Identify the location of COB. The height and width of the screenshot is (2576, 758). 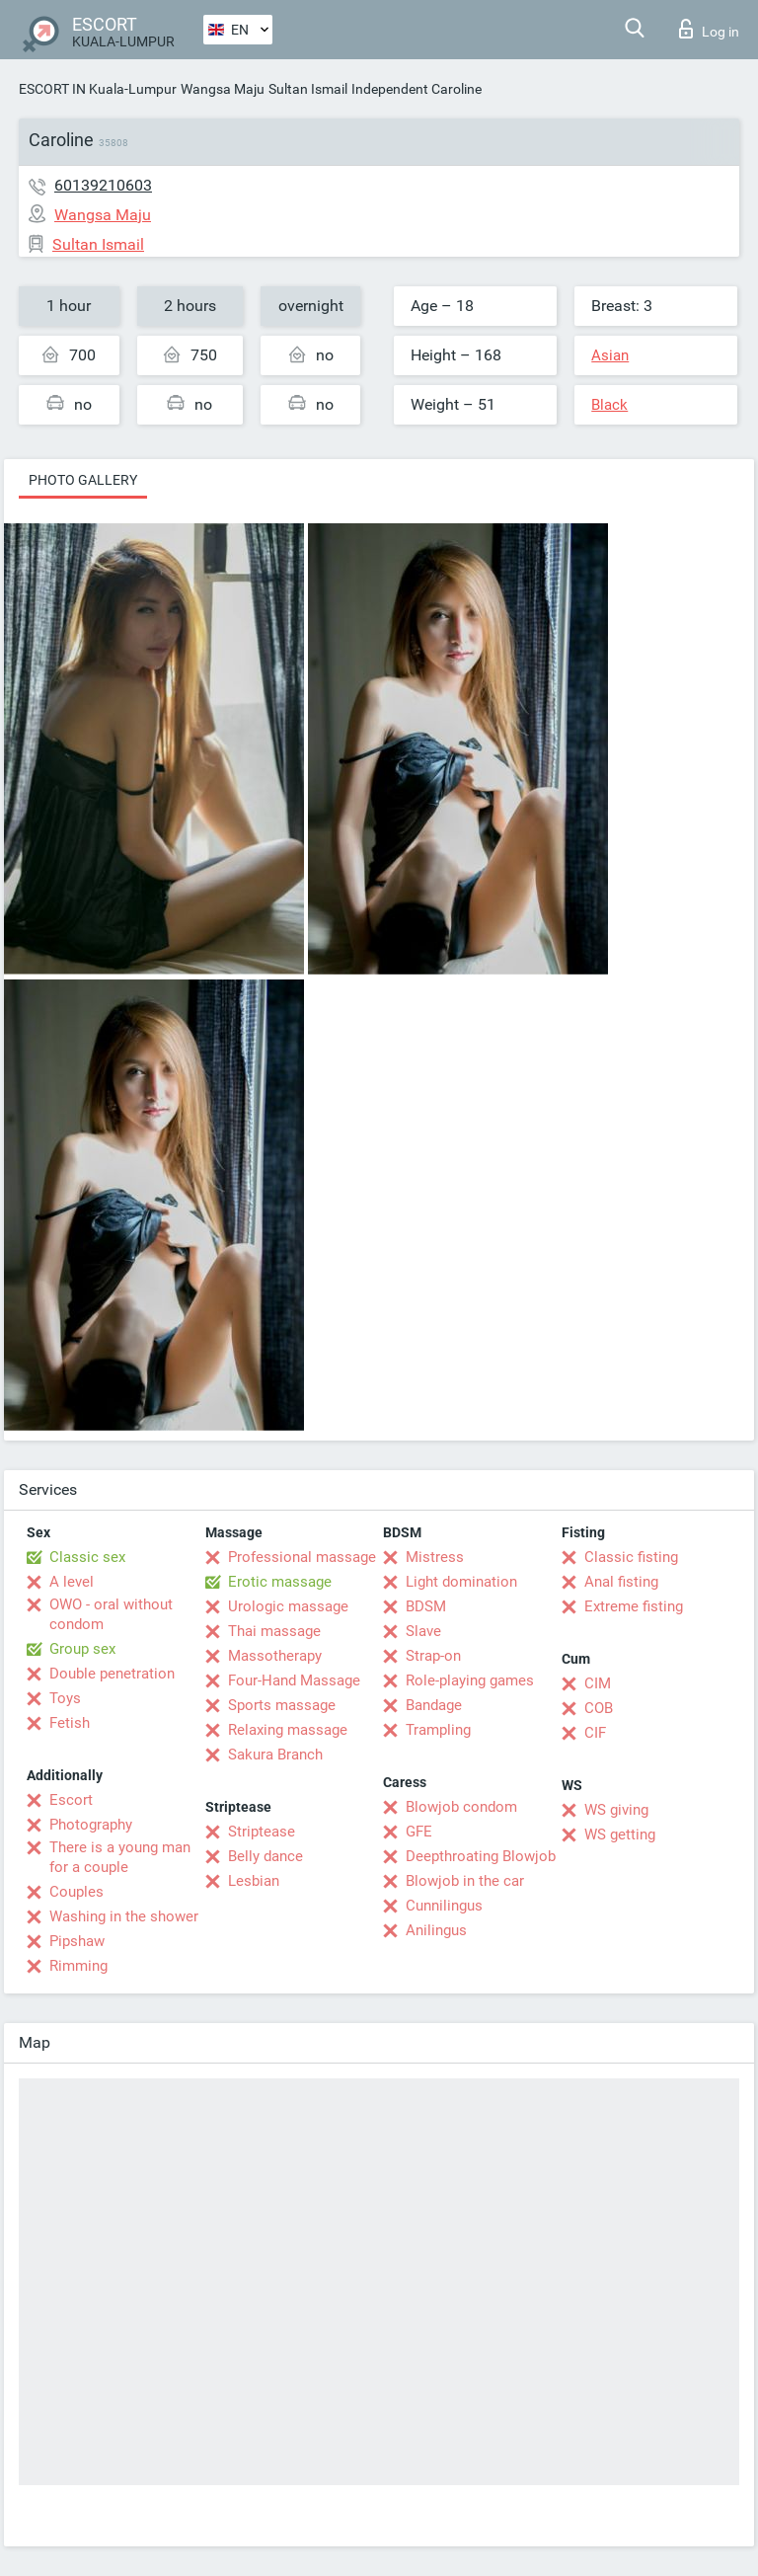
(598, 1708).